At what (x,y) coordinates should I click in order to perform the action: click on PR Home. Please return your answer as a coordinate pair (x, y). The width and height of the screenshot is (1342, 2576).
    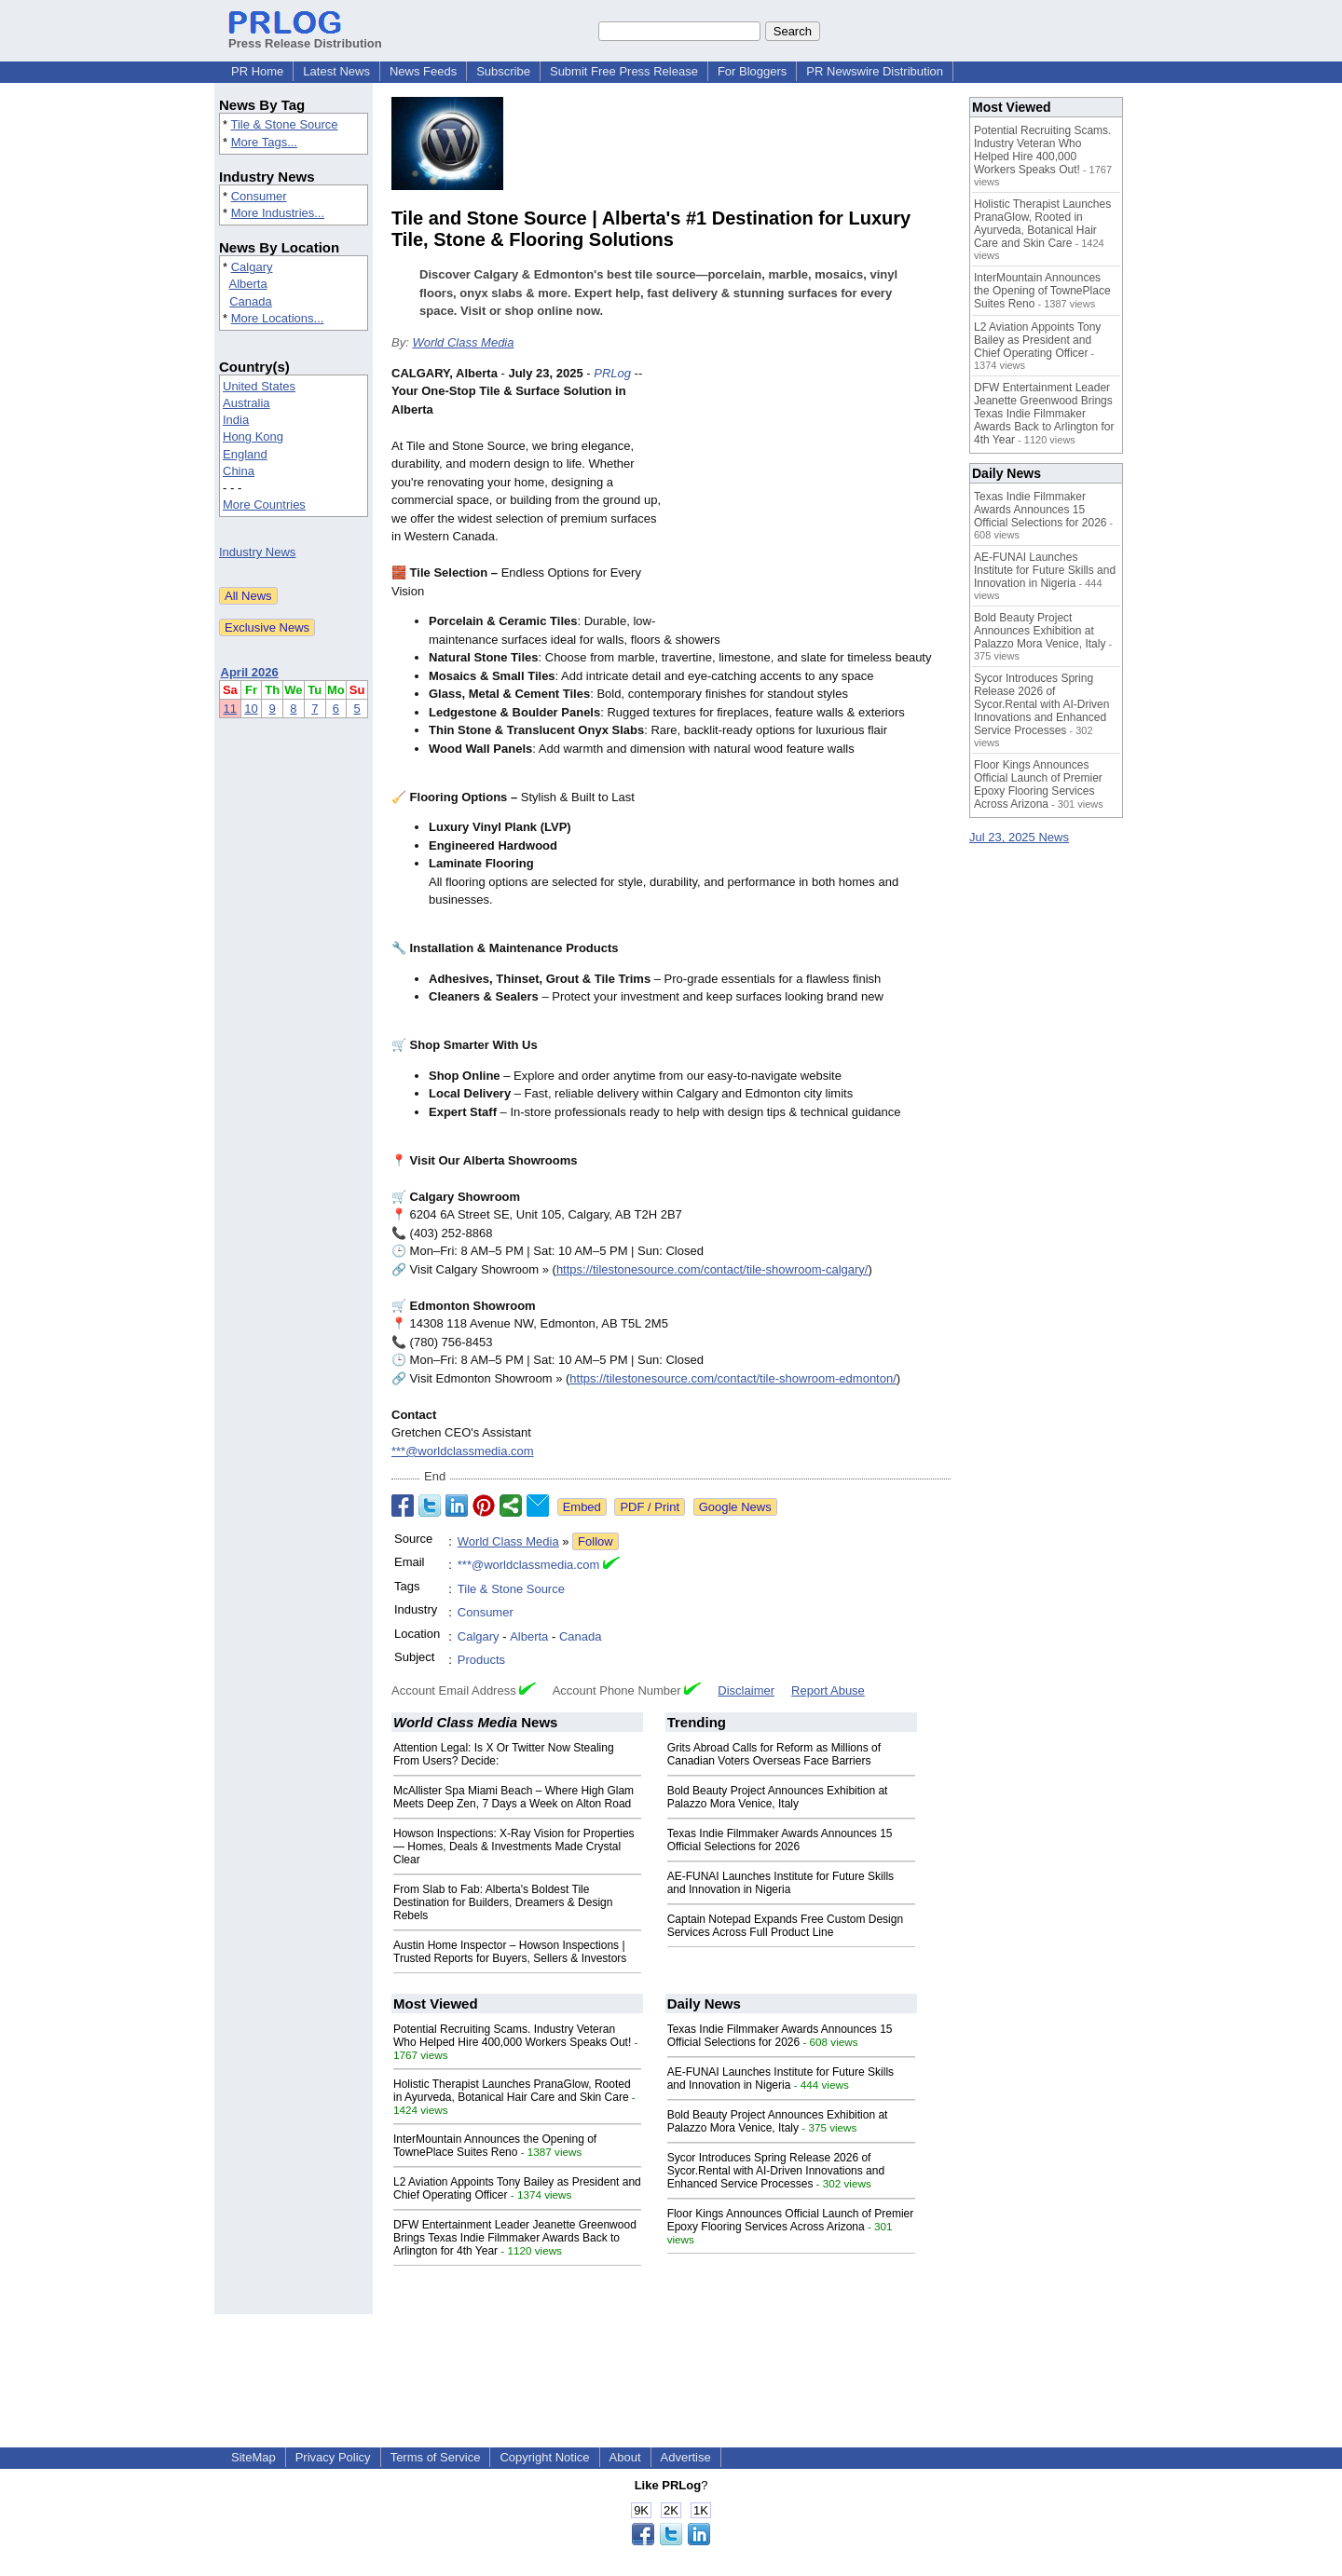
    Looking at the image, I should click on (257, 71).